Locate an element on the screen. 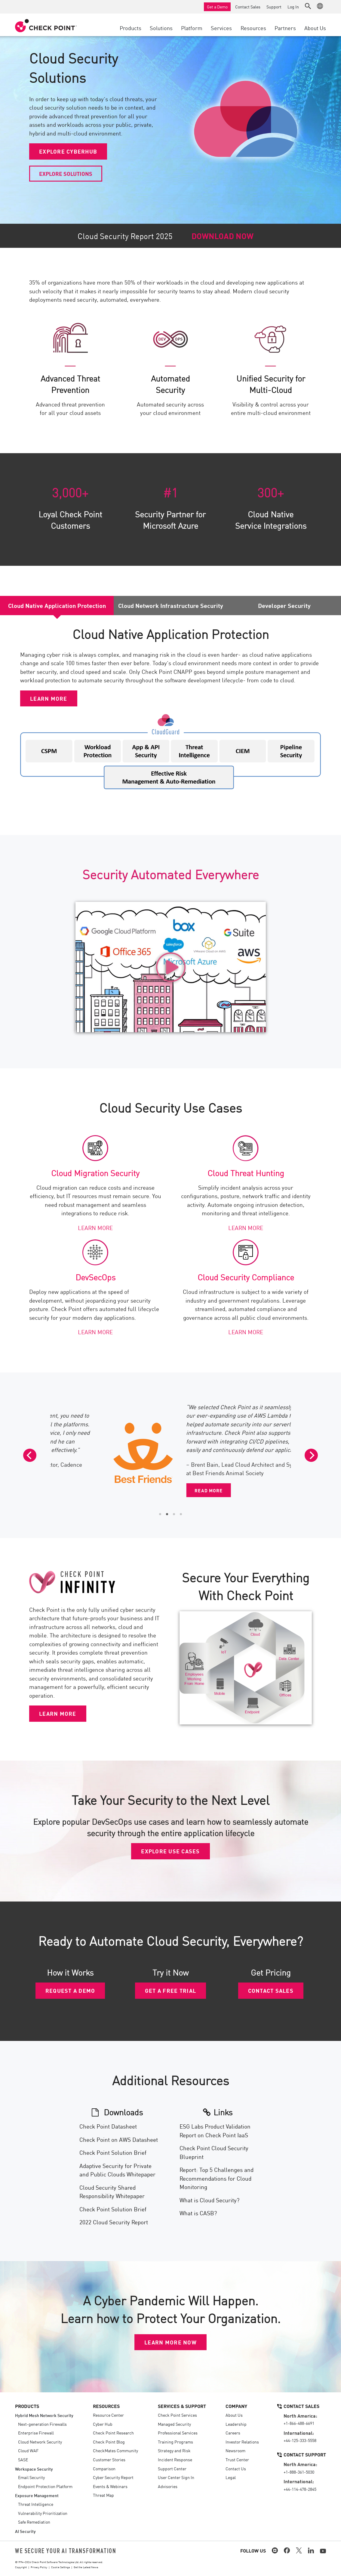 Image resolution: width=341 pixels, height=2576 pixels. LEARN MORE is located at coordinates (48, 698).